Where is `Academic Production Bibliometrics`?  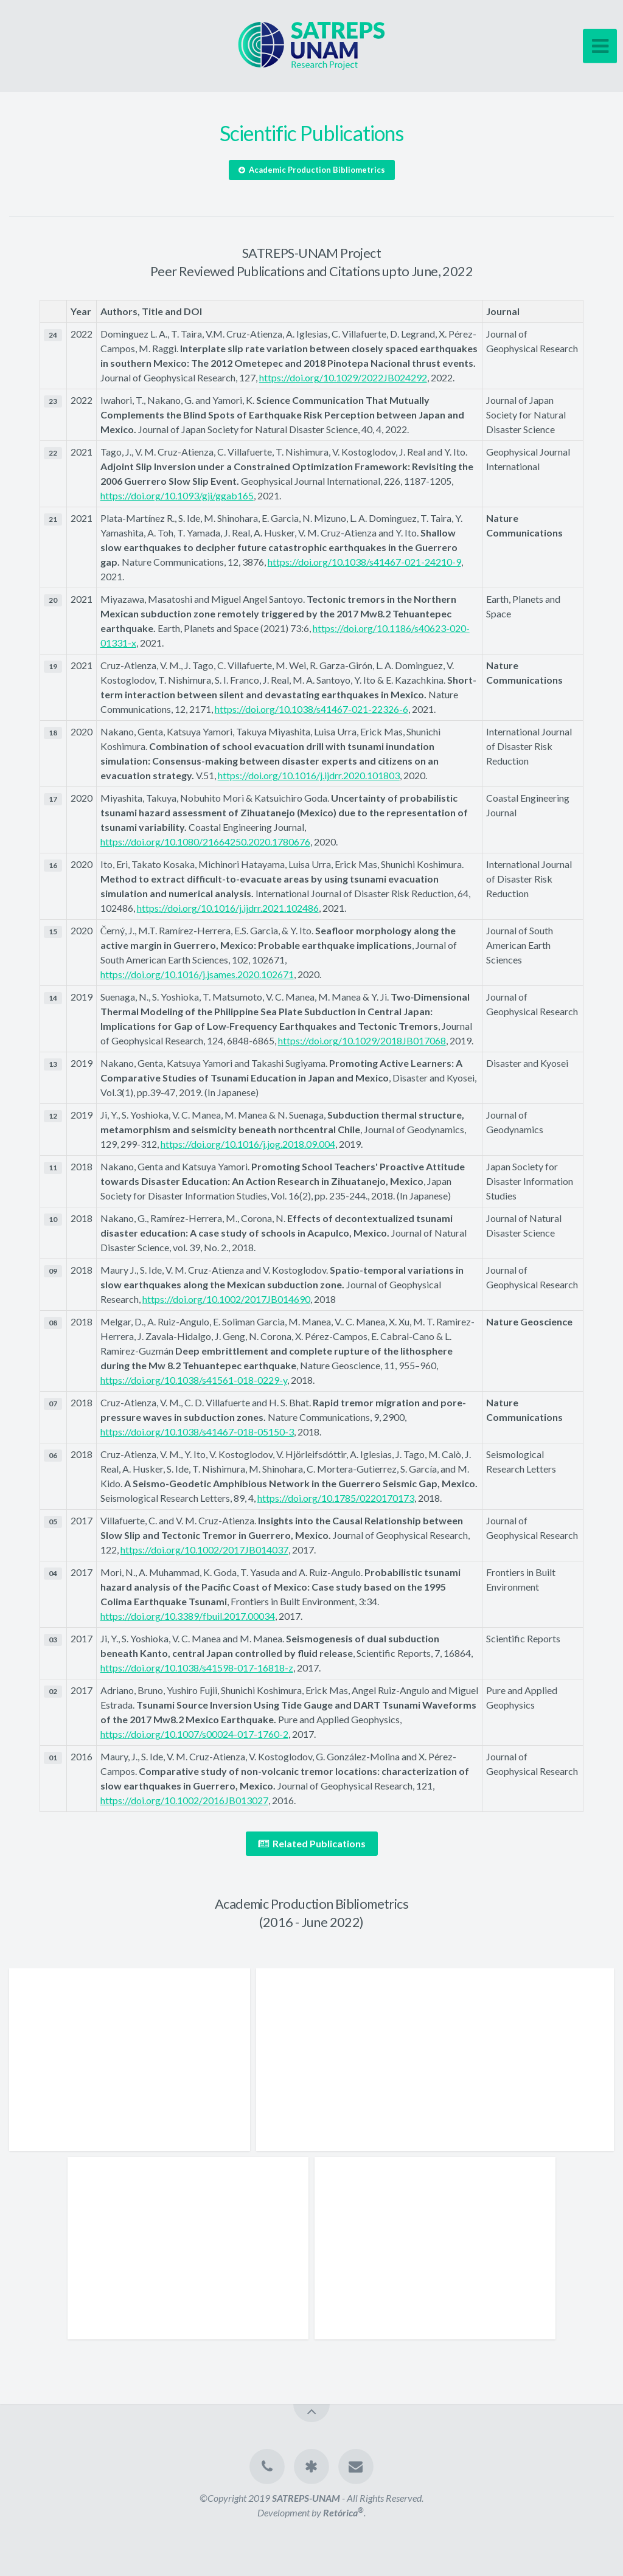 Academic Production Bibliometrics is located at coordinates (311, 170).